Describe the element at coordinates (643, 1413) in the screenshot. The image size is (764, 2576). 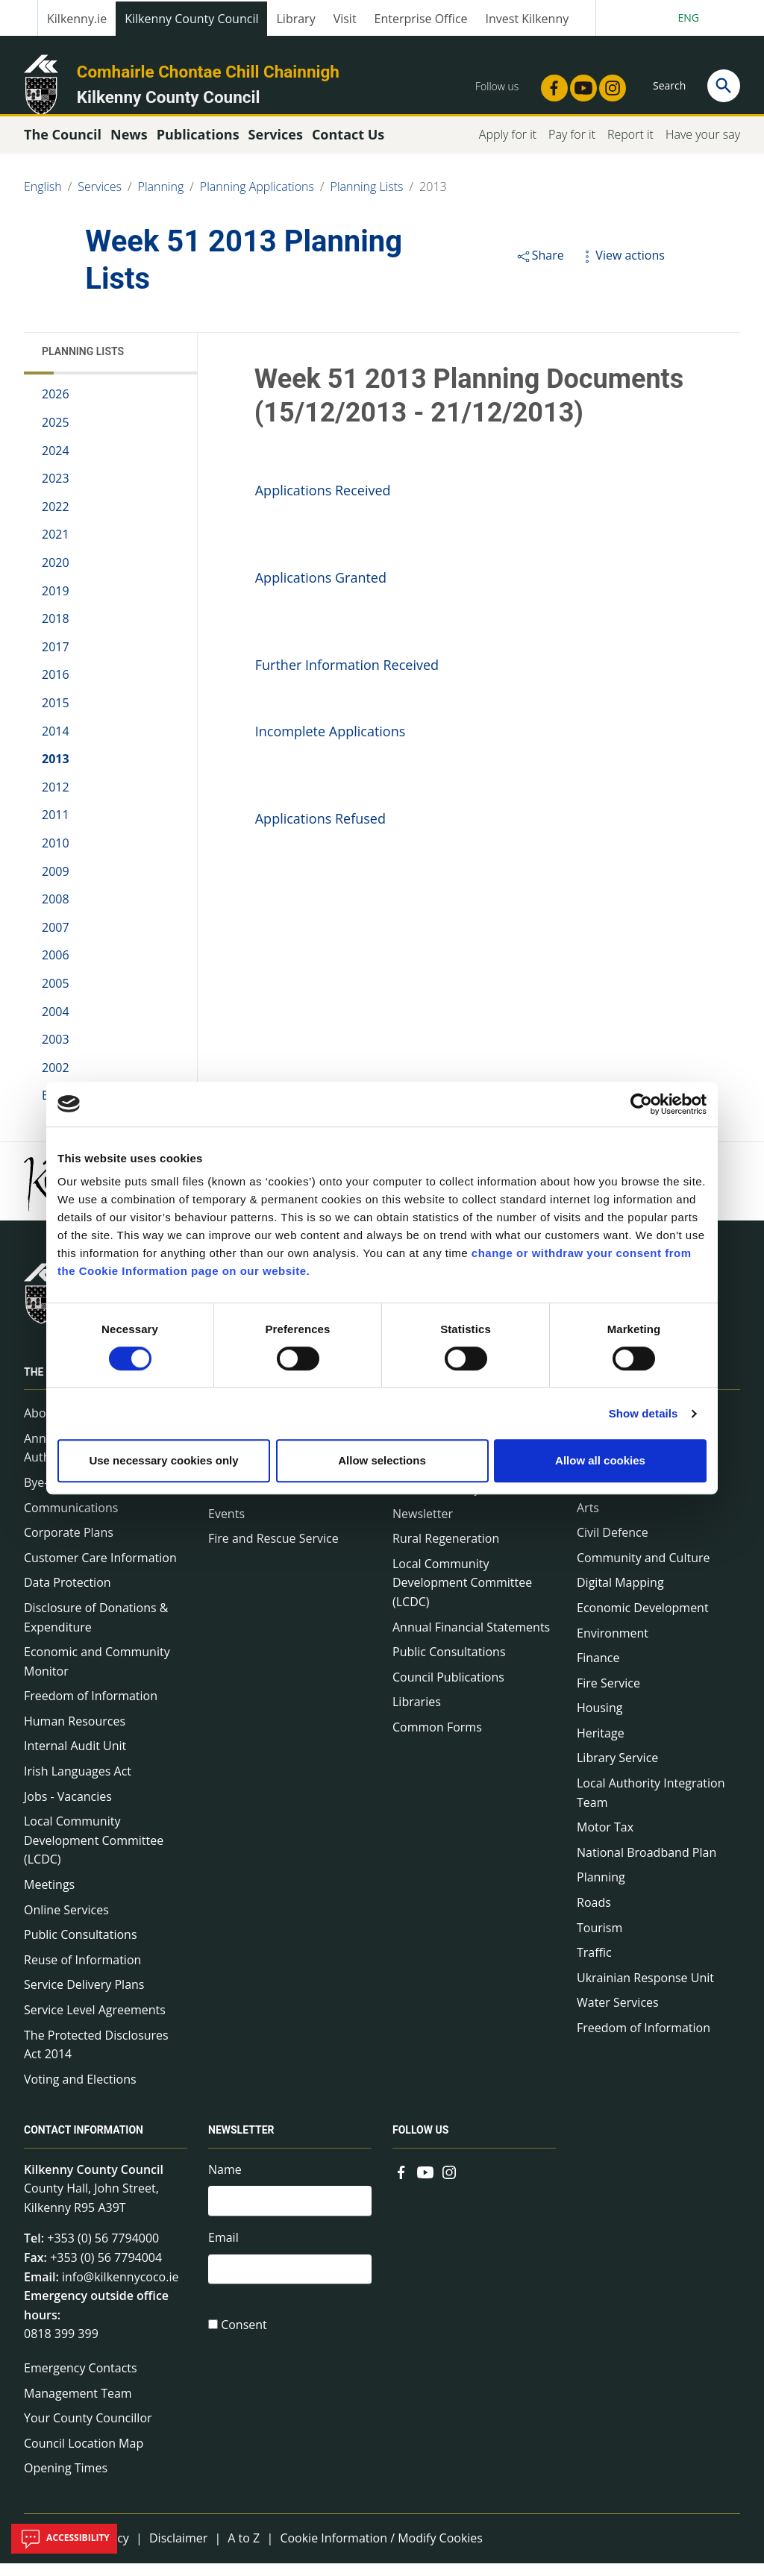
I see `Show details` at that location.